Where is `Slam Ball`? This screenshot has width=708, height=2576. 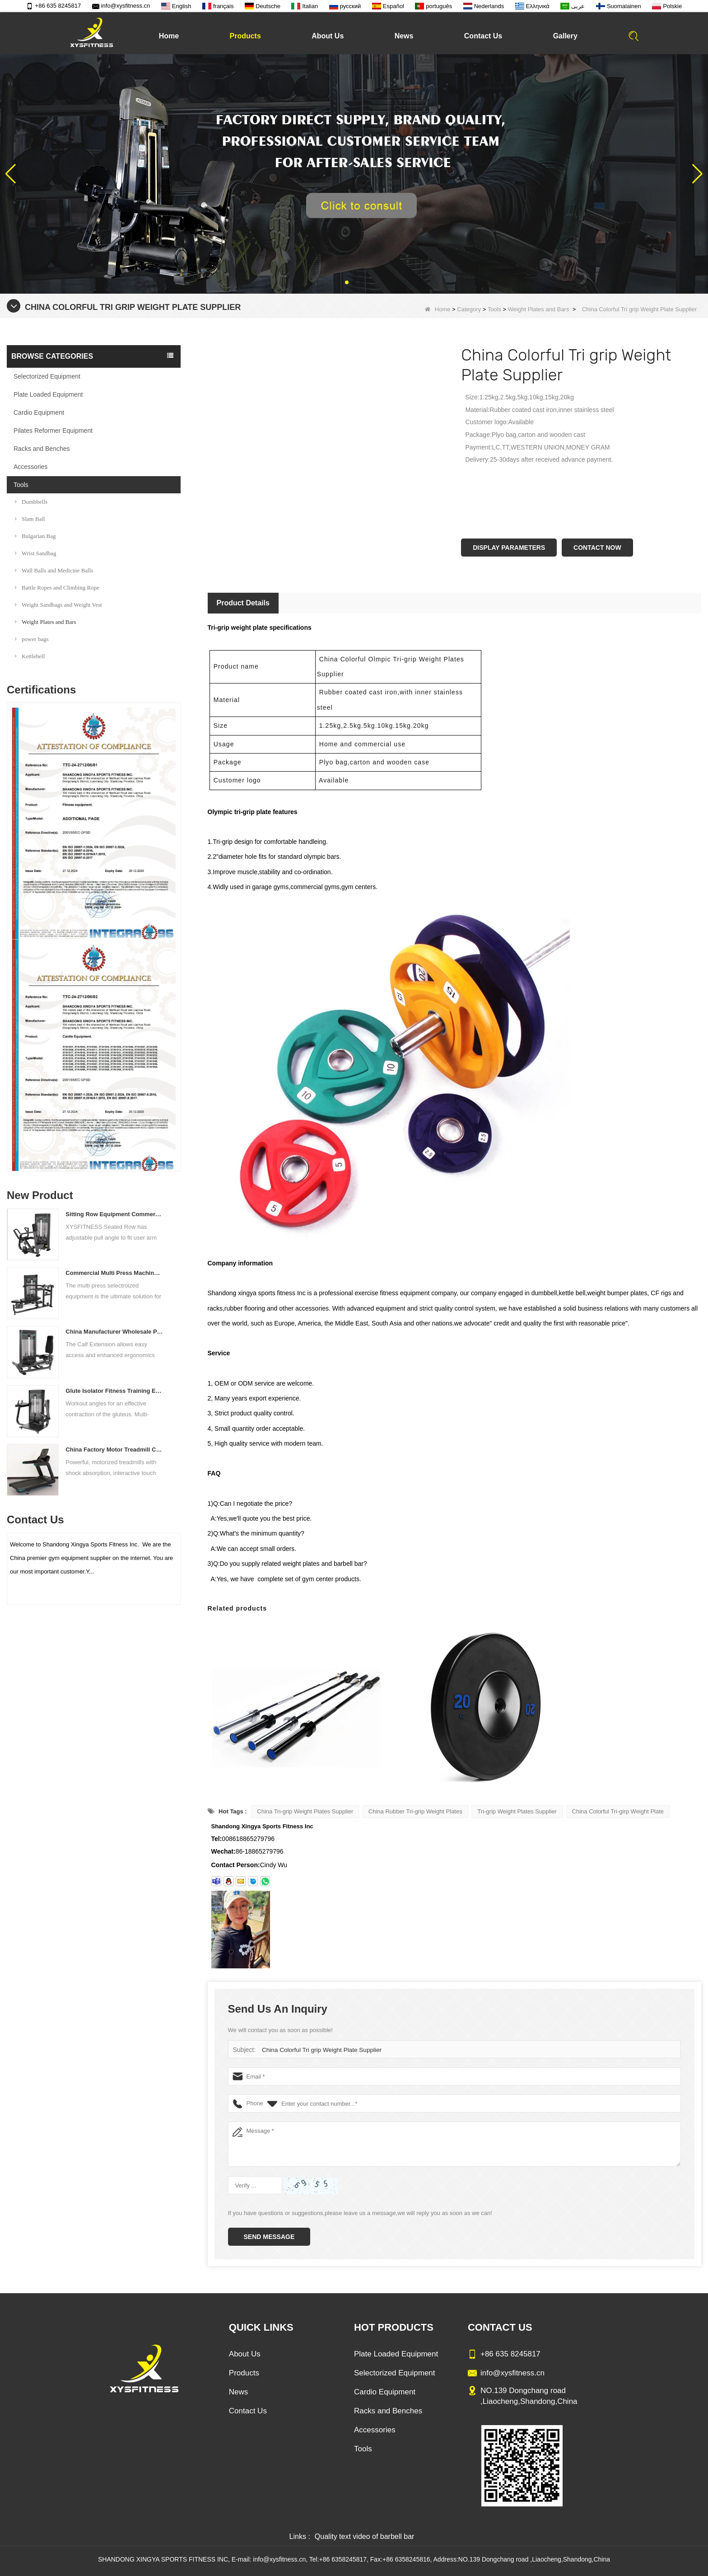 Slam Ball is located at coordinates (30, 518).